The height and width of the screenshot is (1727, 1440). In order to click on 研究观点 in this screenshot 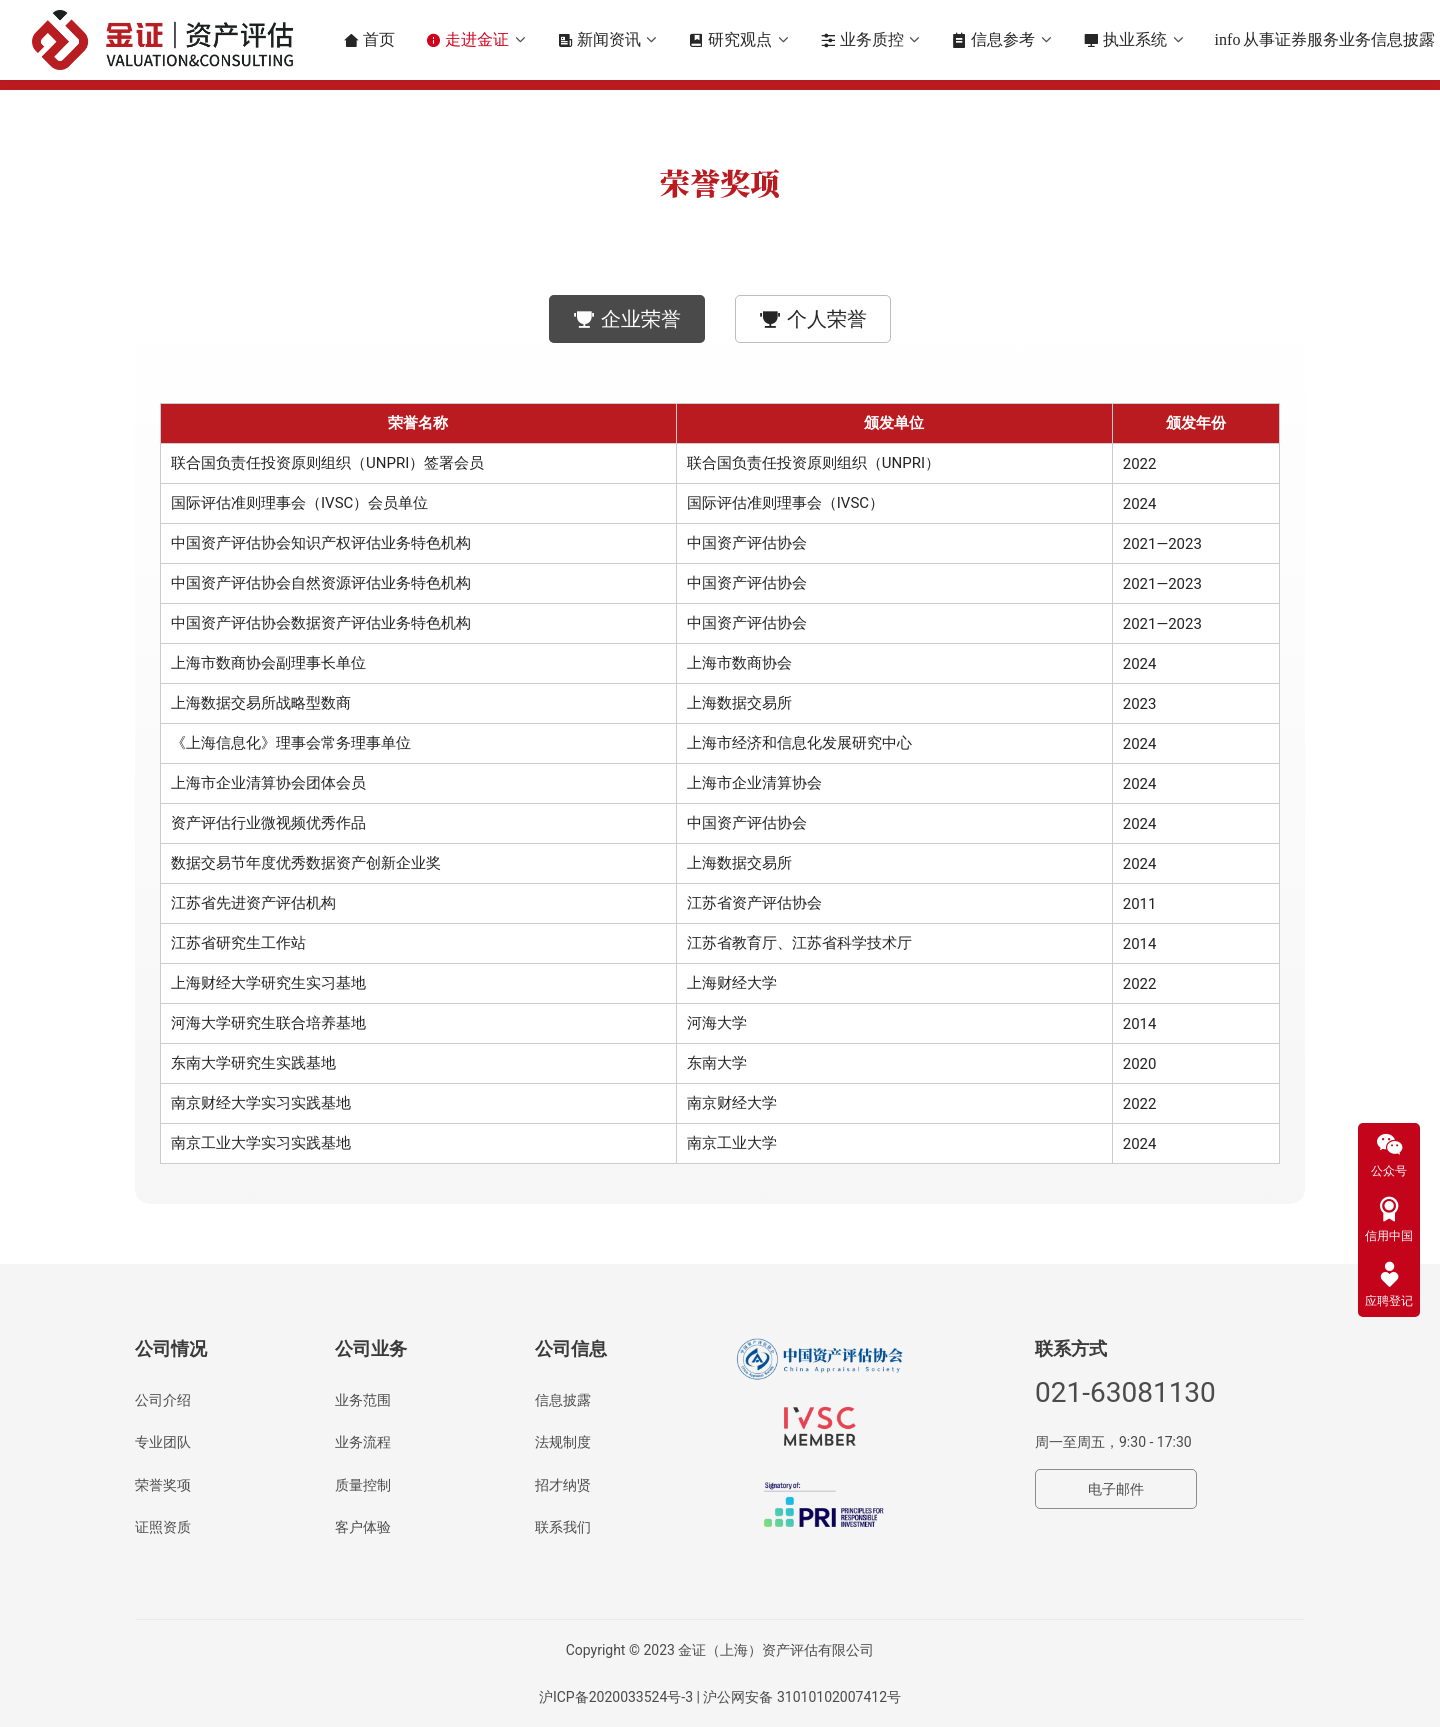, I will do `click(733, 40)`.